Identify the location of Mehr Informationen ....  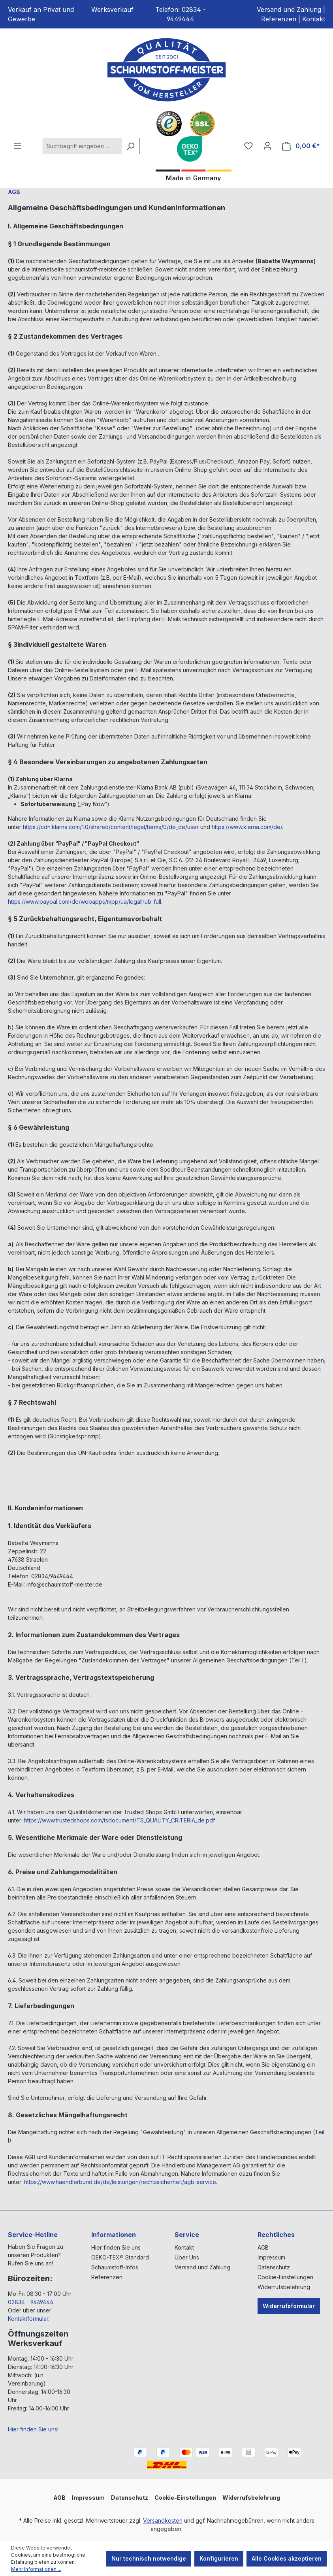
(36, 2569).